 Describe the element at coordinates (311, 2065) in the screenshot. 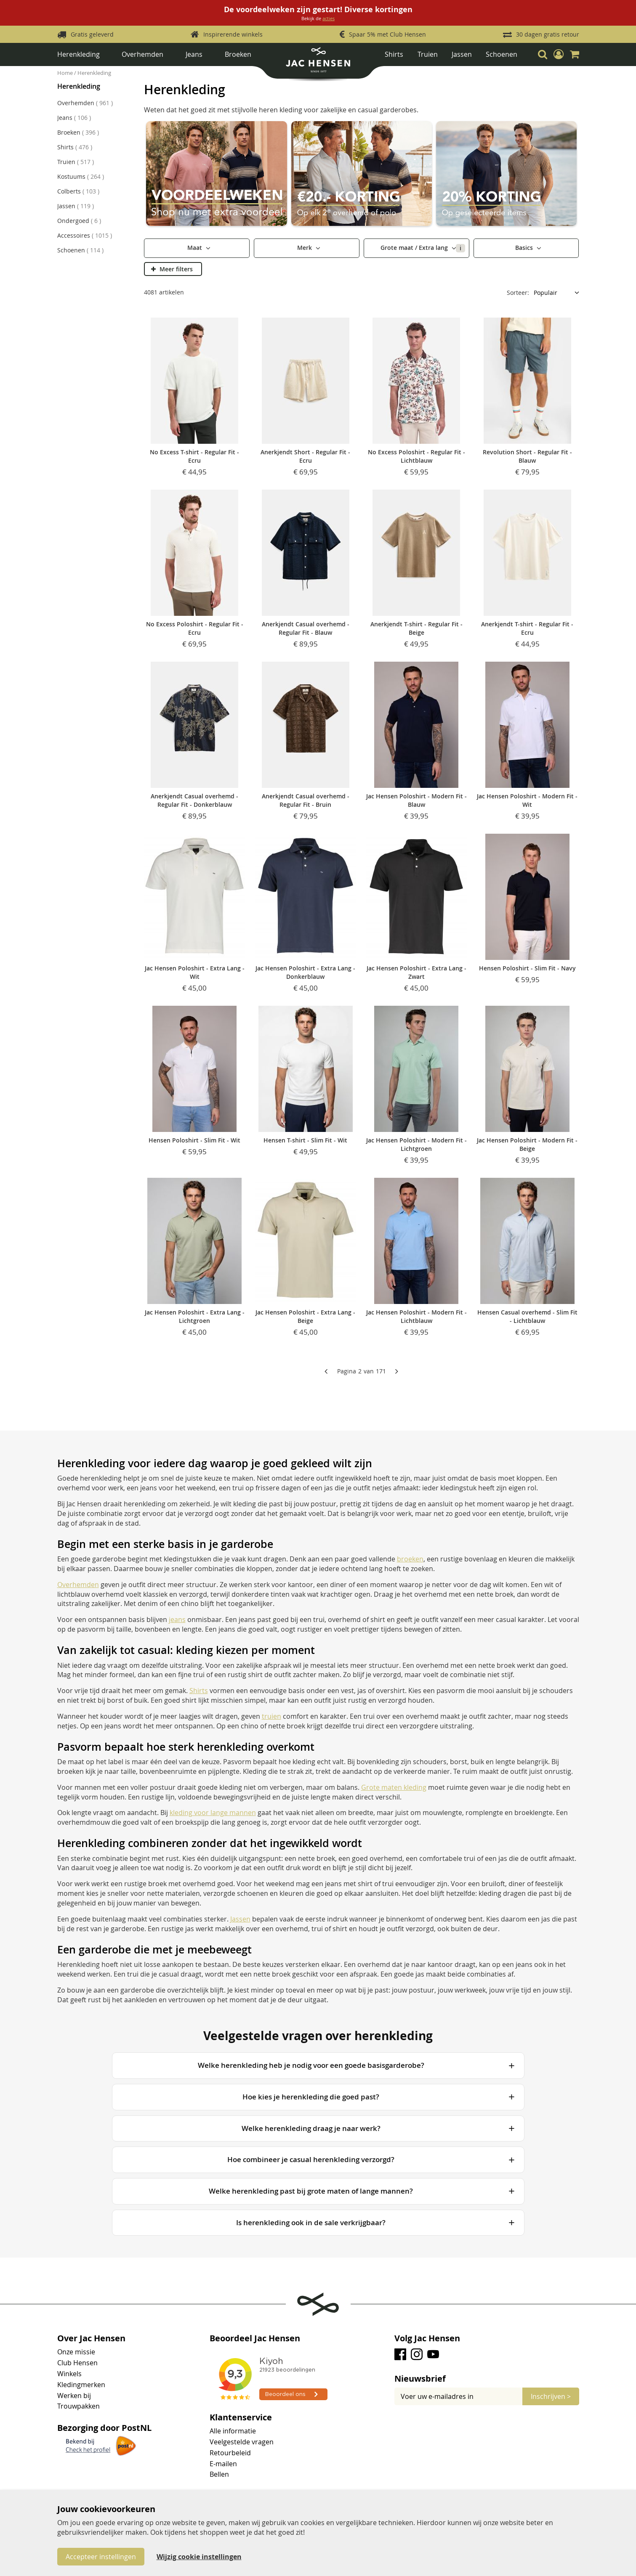

I see `Welke herenkleding heb je nodig voor een goede basisgarderobe?` at that location.